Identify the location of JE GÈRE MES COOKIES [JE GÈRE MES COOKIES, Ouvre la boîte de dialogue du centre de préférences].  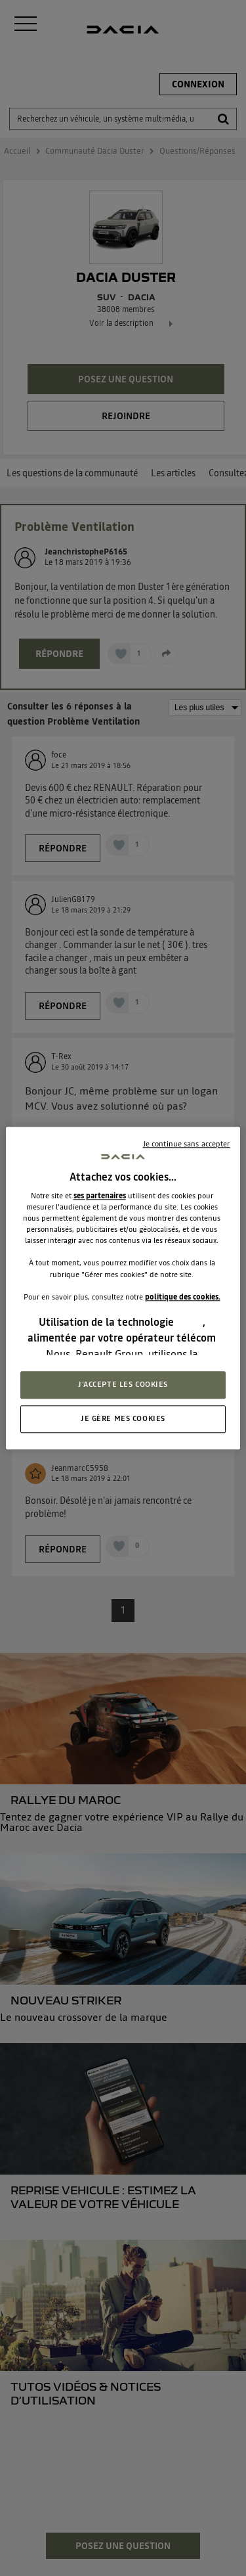
(123, 1418).